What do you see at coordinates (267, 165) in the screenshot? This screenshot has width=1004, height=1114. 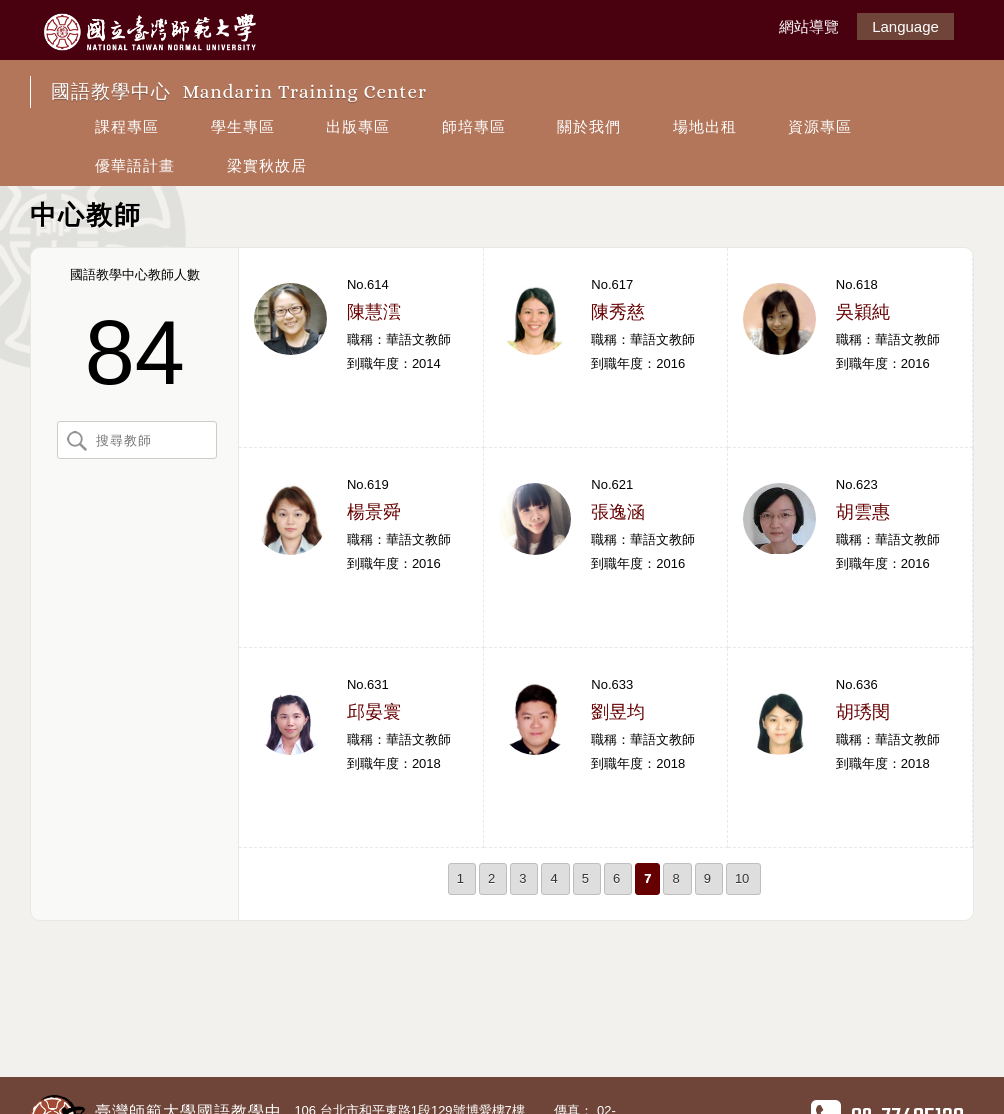 I see `梁實秋故居` at bounding box center [267, 165].